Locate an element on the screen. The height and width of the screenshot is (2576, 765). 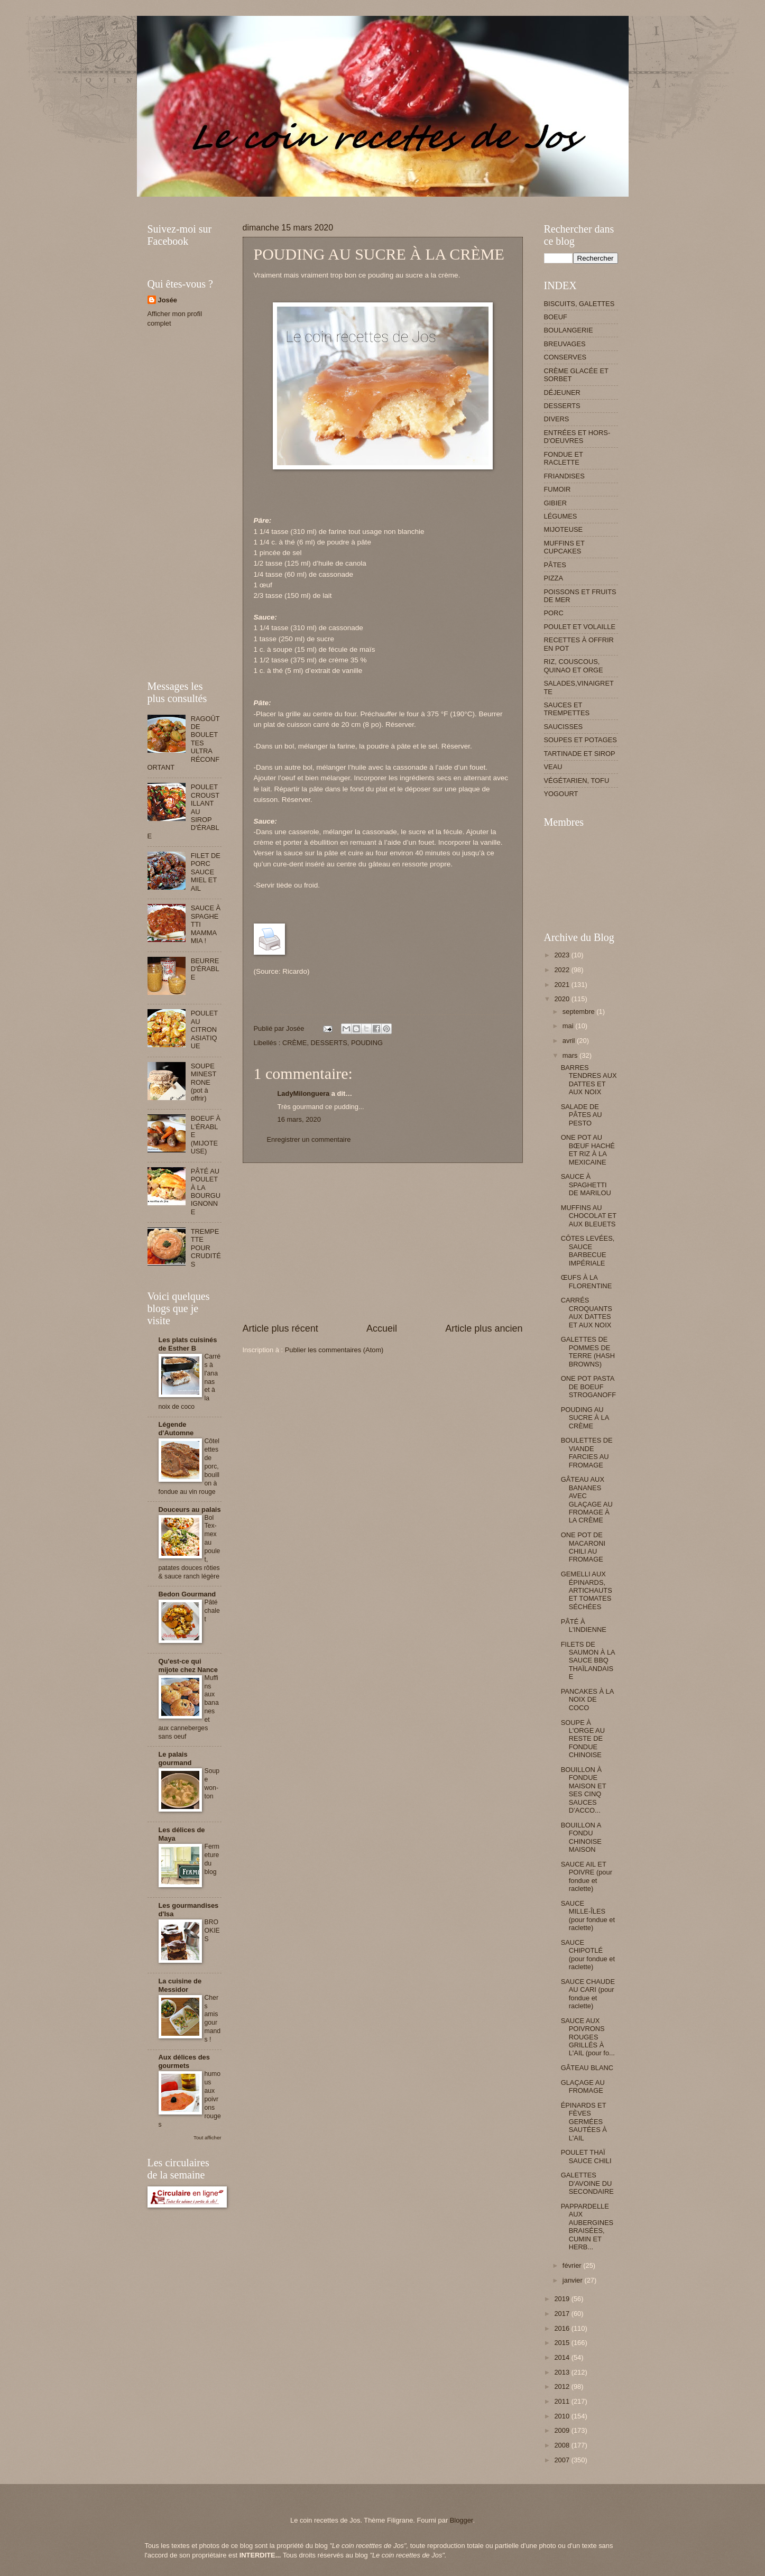
TREMPETTE POUR CRUDITÉS is located at coordinates (206, 1247).